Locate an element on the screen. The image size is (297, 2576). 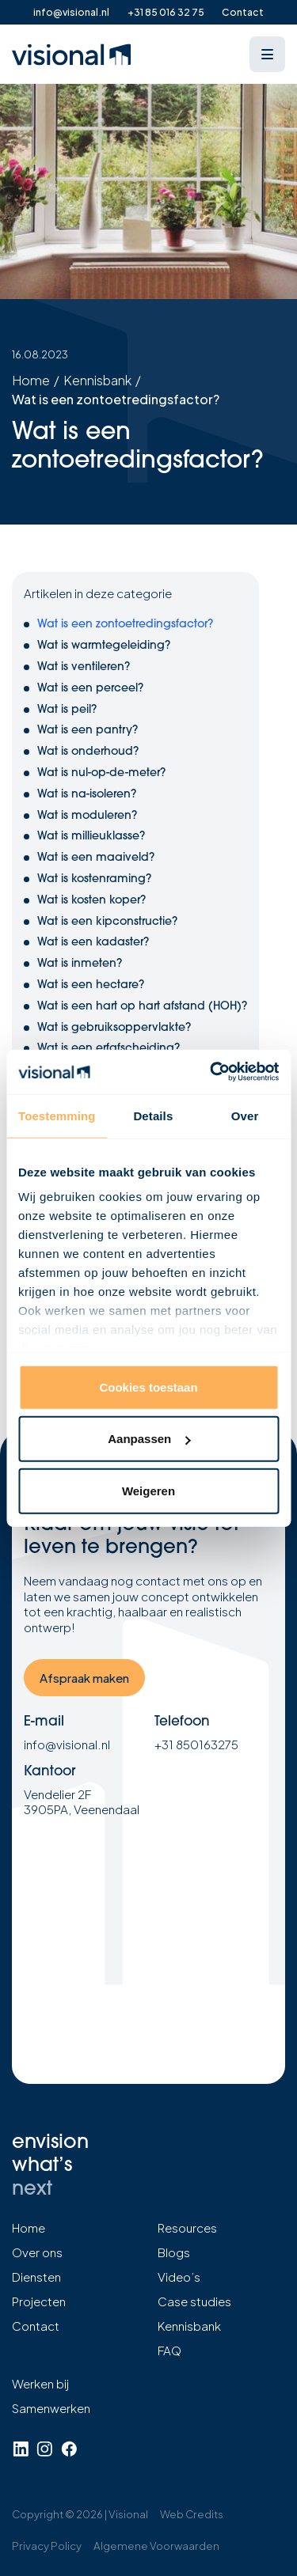
Weigeren is located at coordinates (148, 1490).